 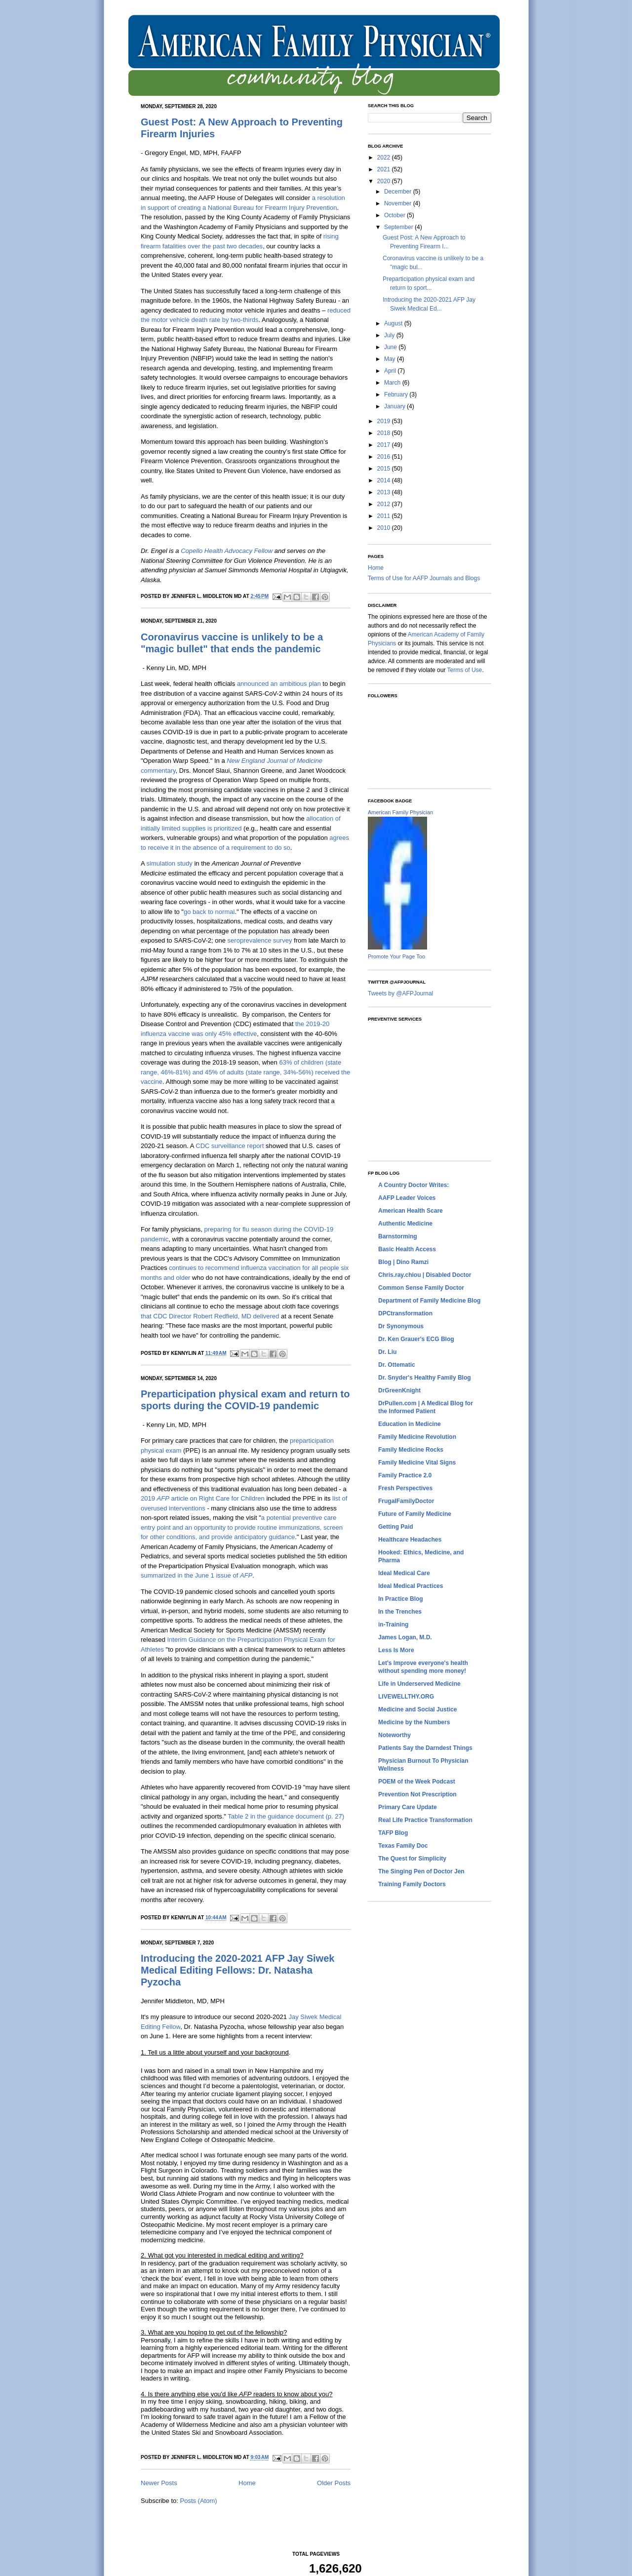 What do you see at coordinates (247, 2483) in the screenshot?
I see `Home` at bounding box center [247, 2483].